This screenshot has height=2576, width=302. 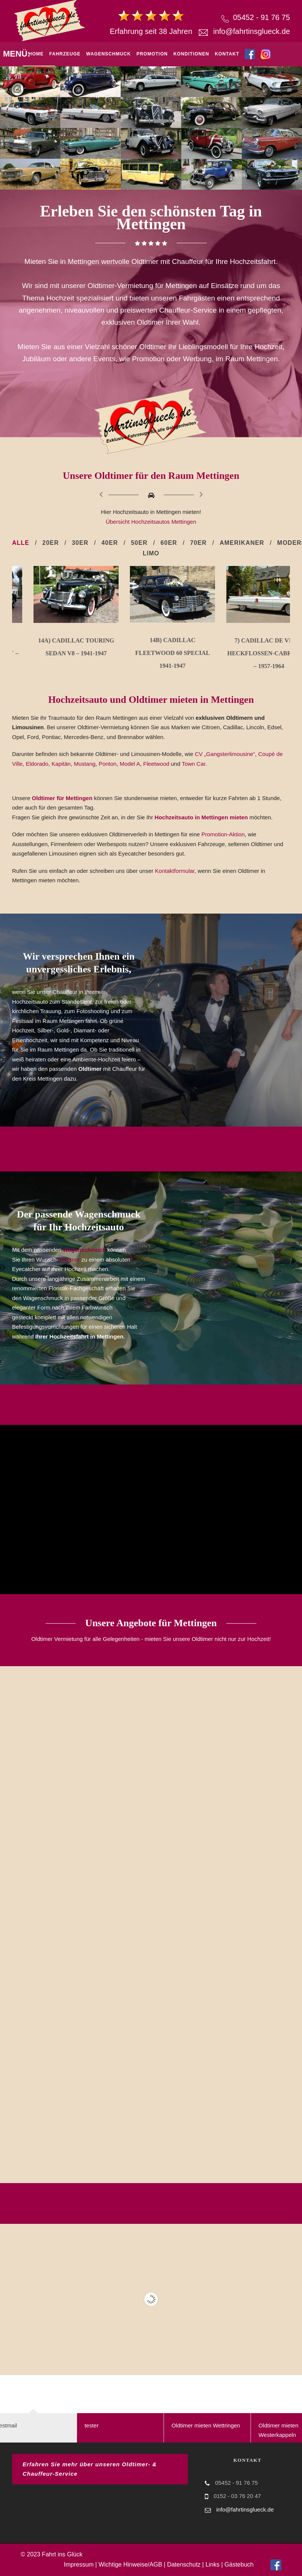 What do you see at coordinates (61, 764) in the screenshot?
I see `Kapitän` at bounding box center [61, 764].